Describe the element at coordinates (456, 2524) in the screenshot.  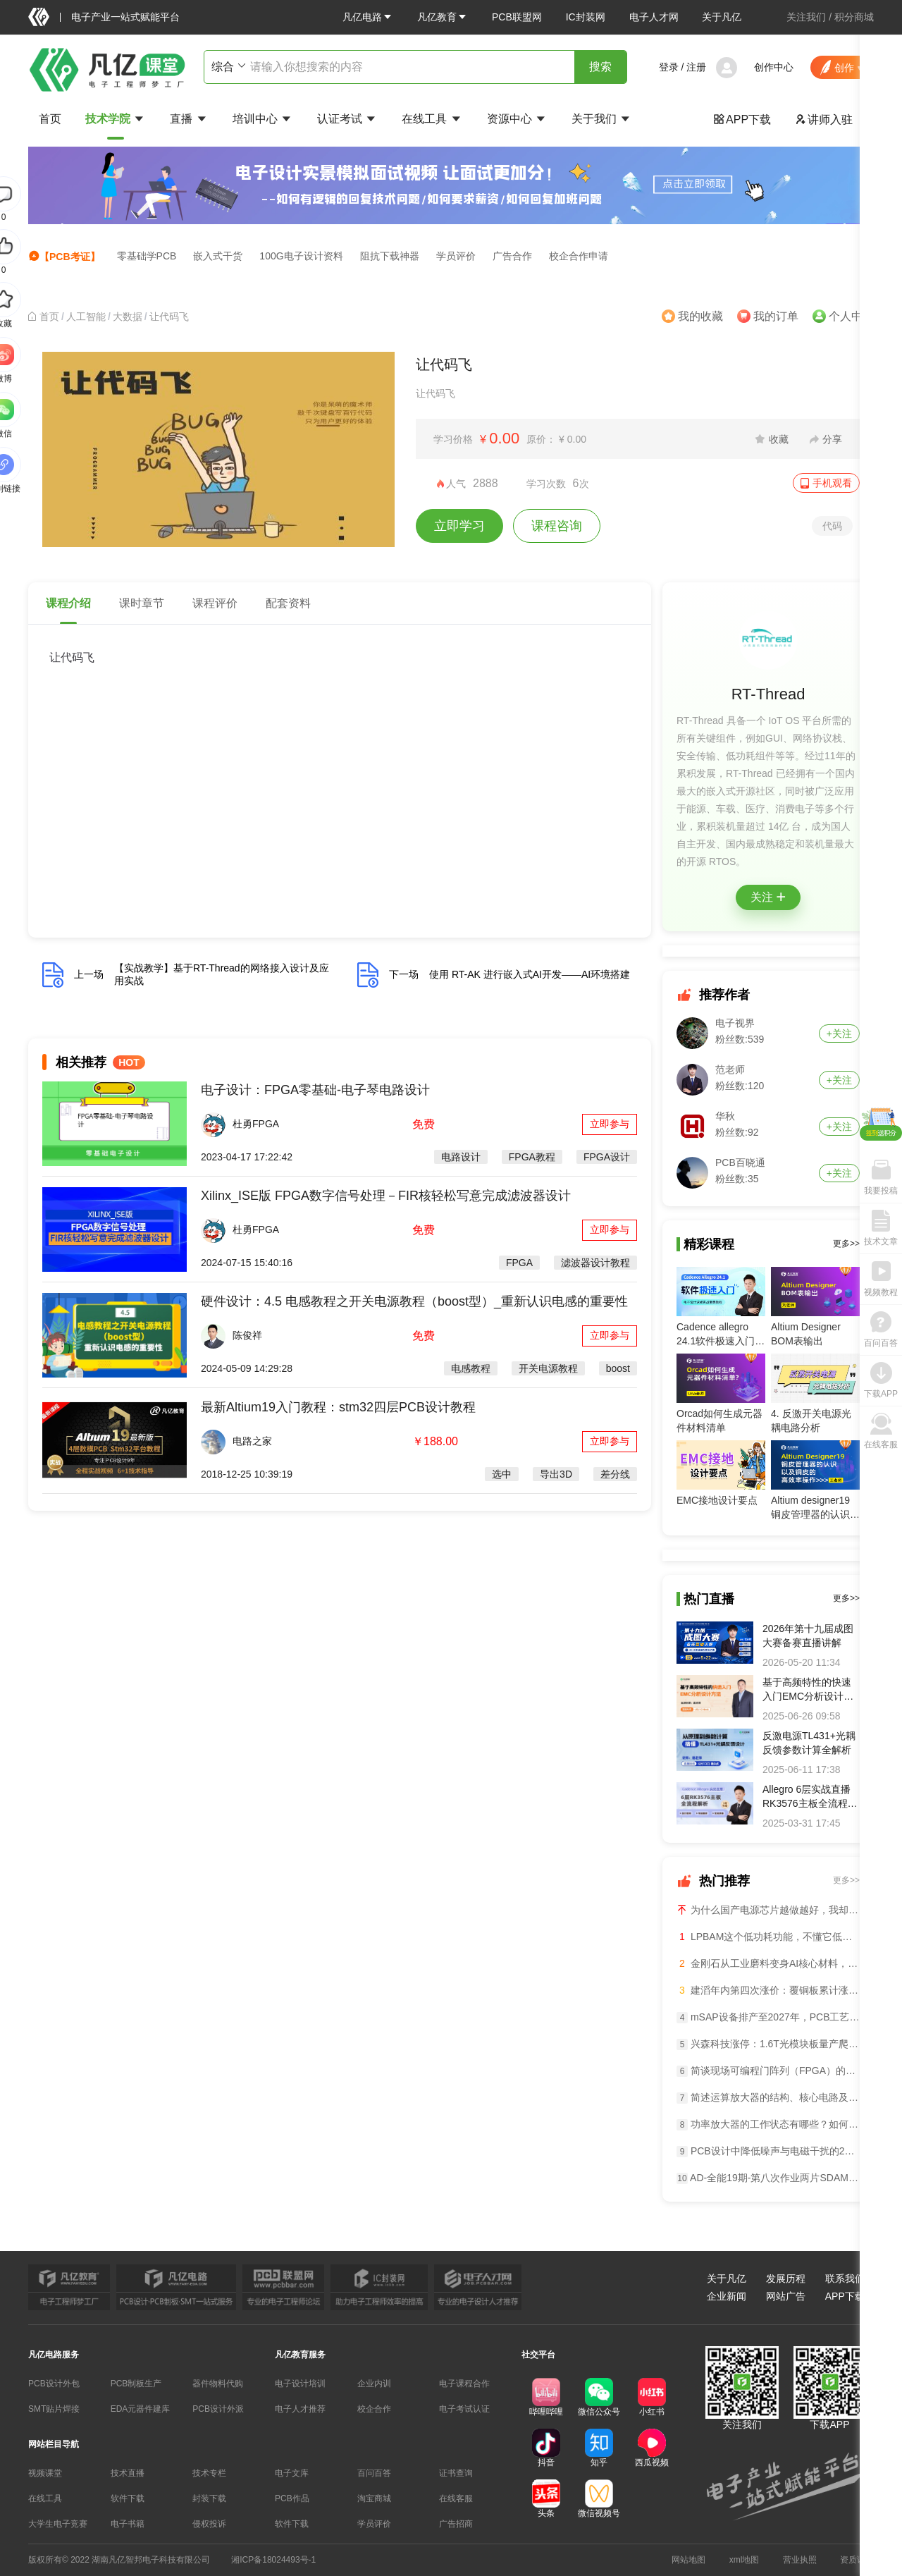
I see `广告招商` at that location.